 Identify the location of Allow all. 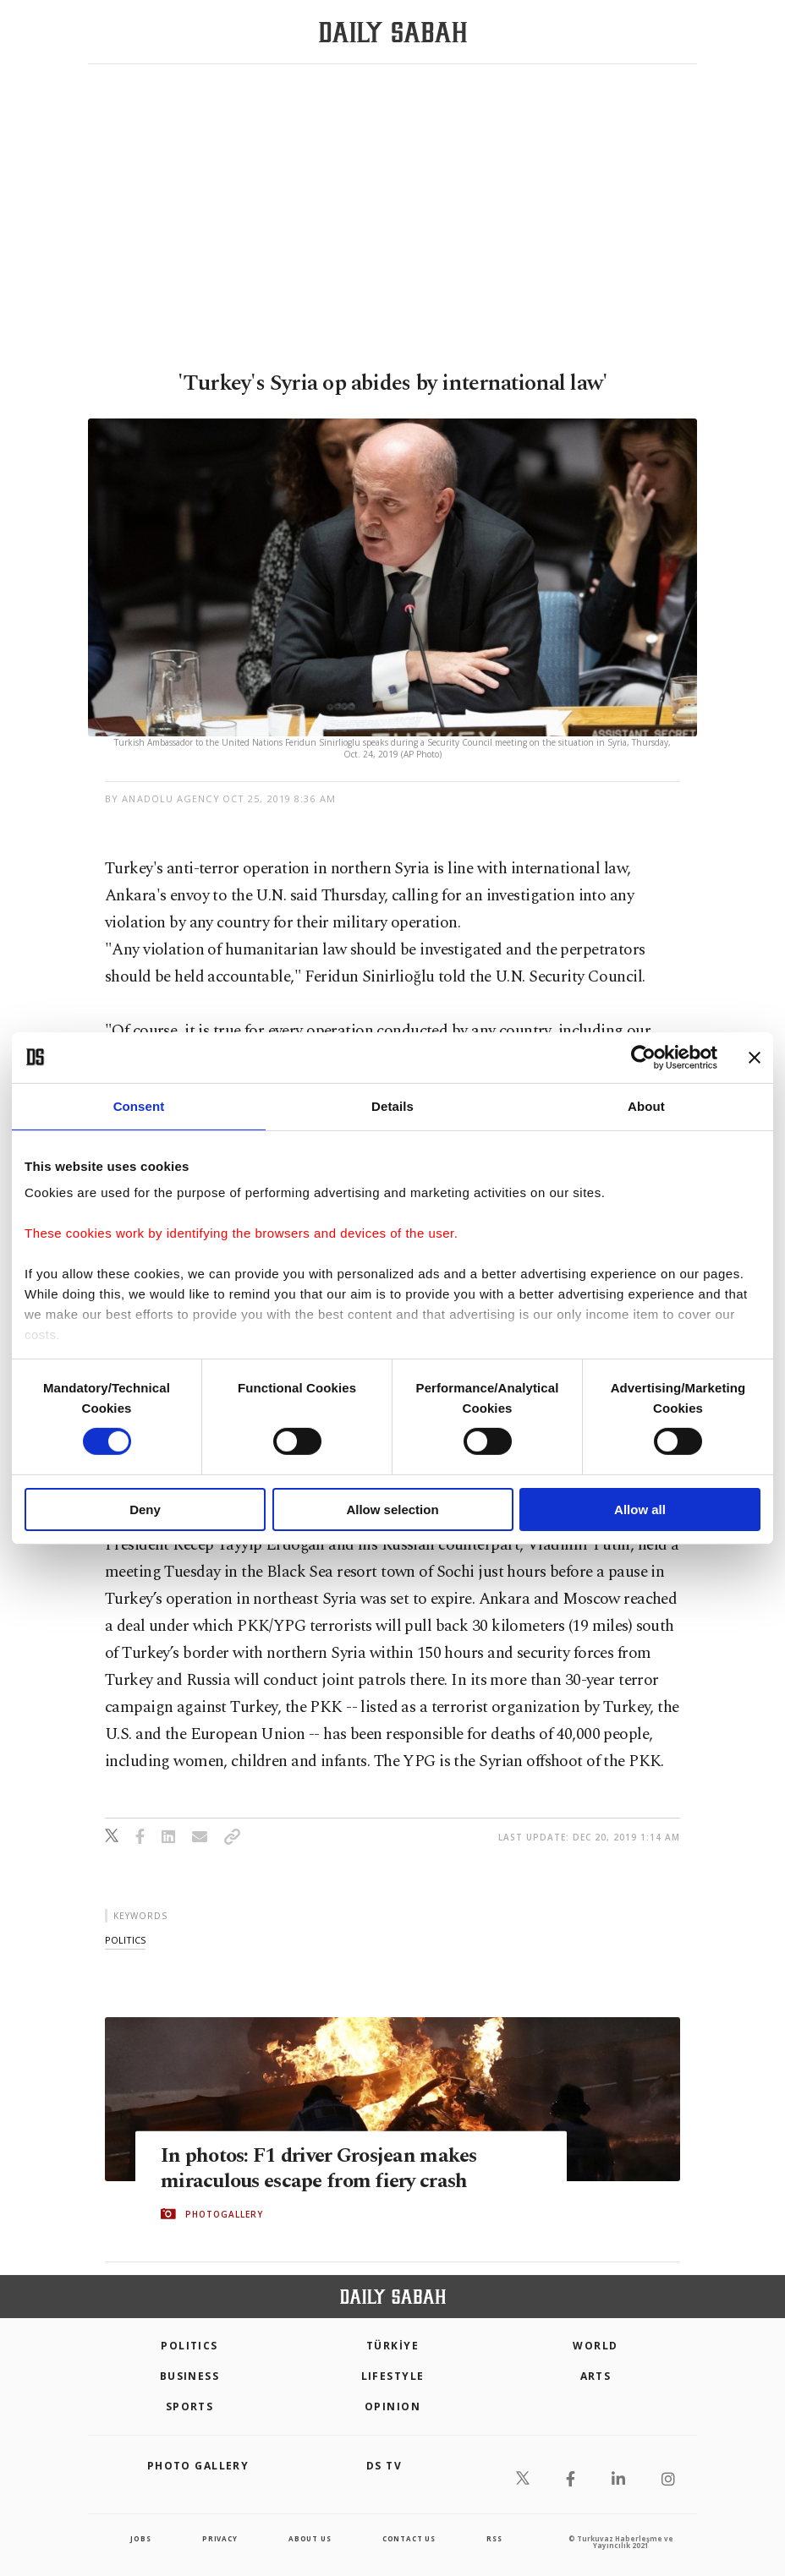
(640, 1509).